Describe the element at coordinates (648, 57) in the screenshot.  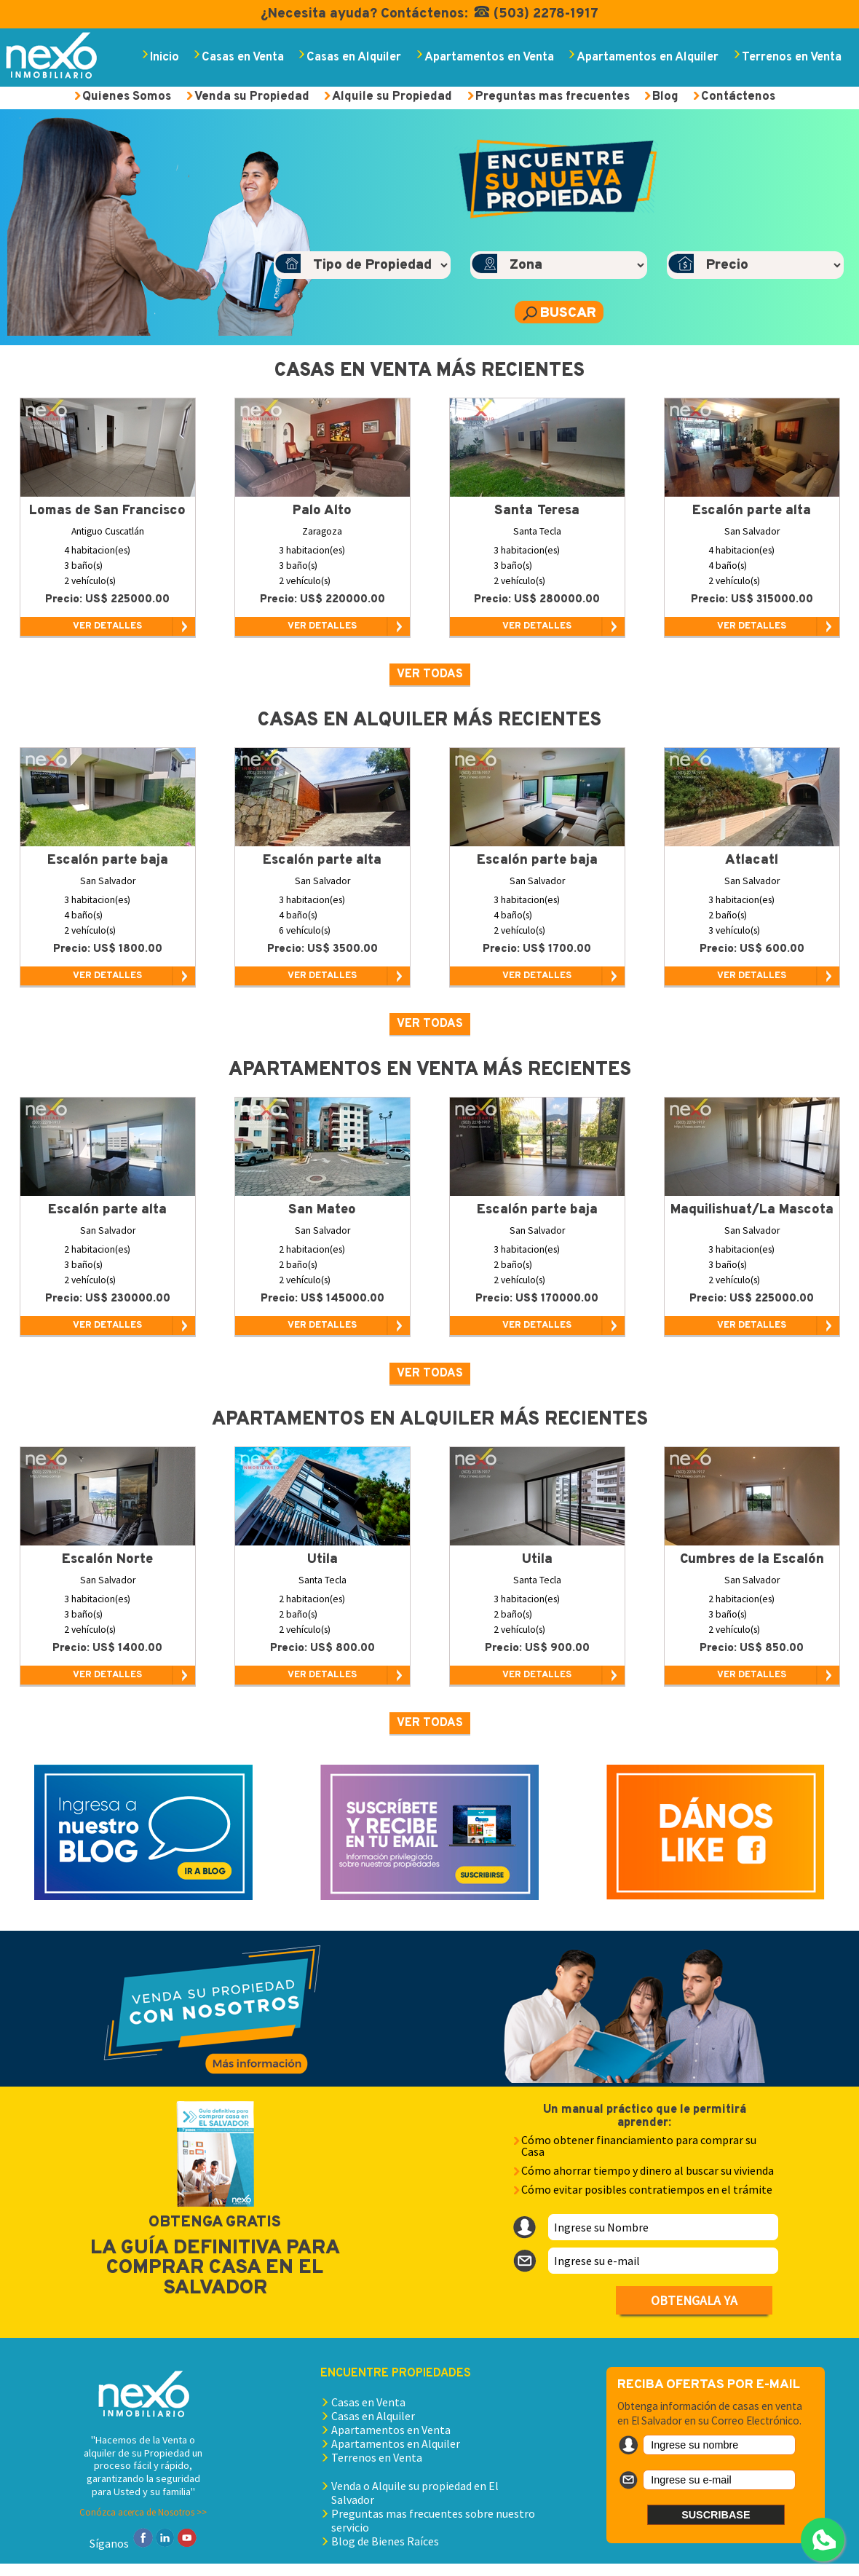
I see `Apartamentos en Alquiler` at that location.